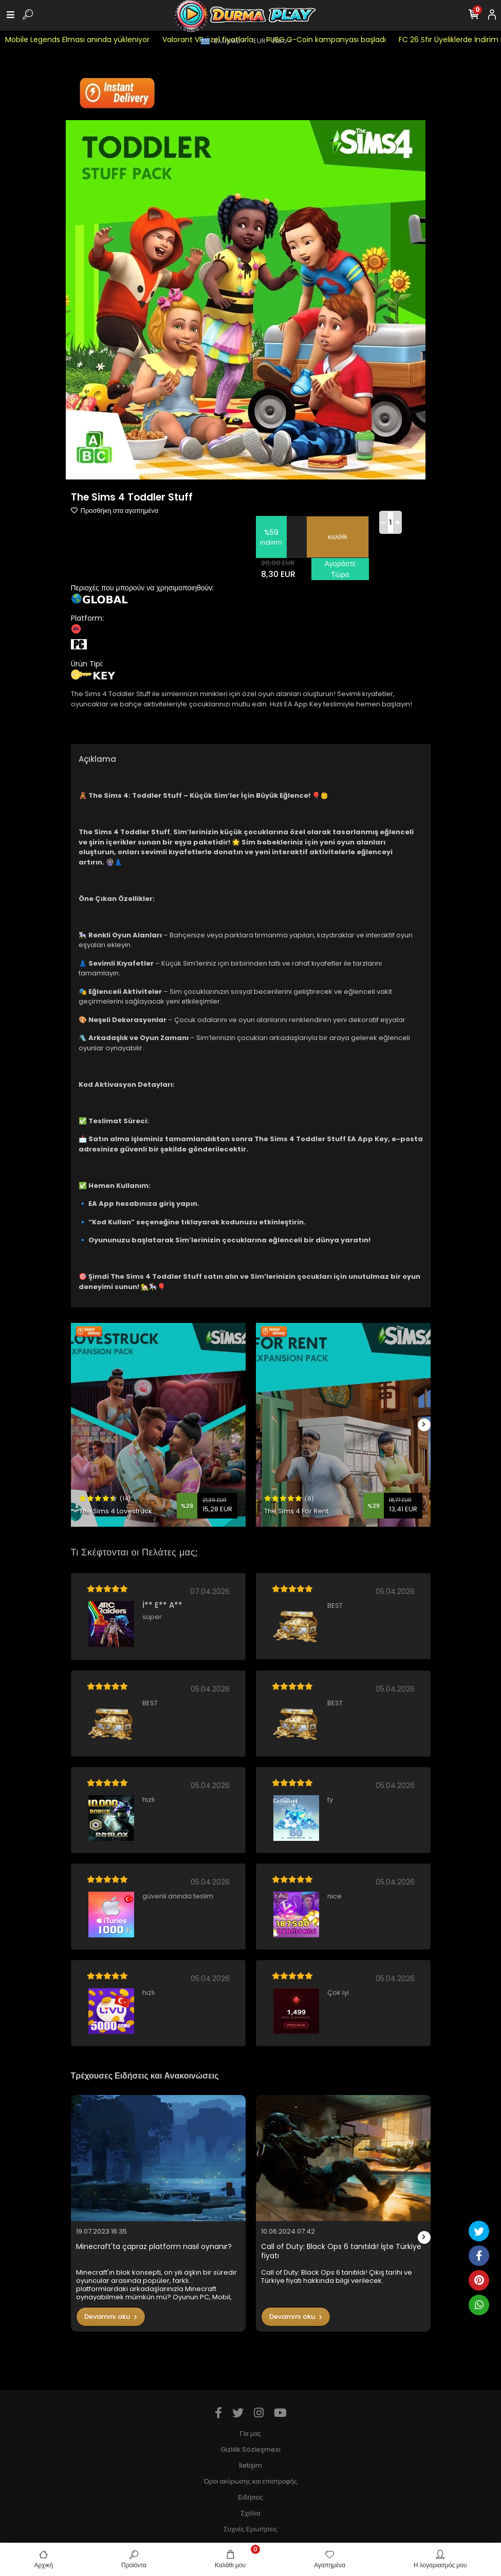 The height and width of the screenshot is (2576, 501). Describe the element at coordinates (250, 2433) in the screenshot. I see `Για μας` at that location.